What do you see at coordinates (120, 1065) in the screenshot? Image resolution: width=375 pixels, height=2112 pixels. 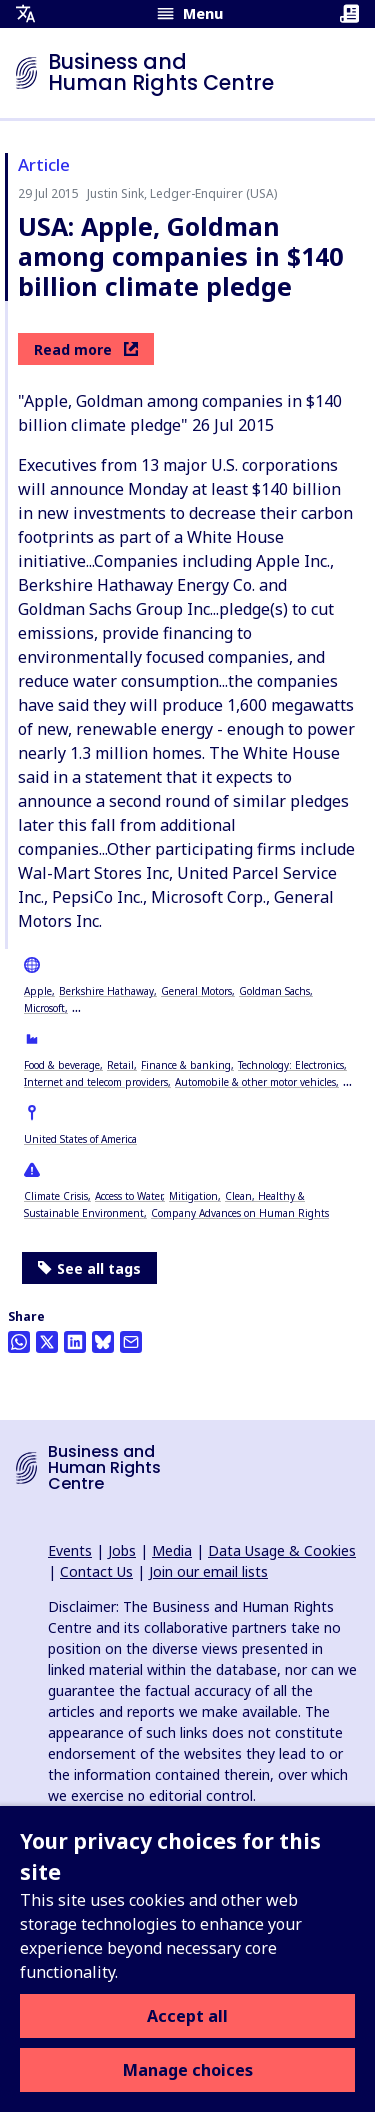 I see `Retail` at bounding box center [120, 1065].